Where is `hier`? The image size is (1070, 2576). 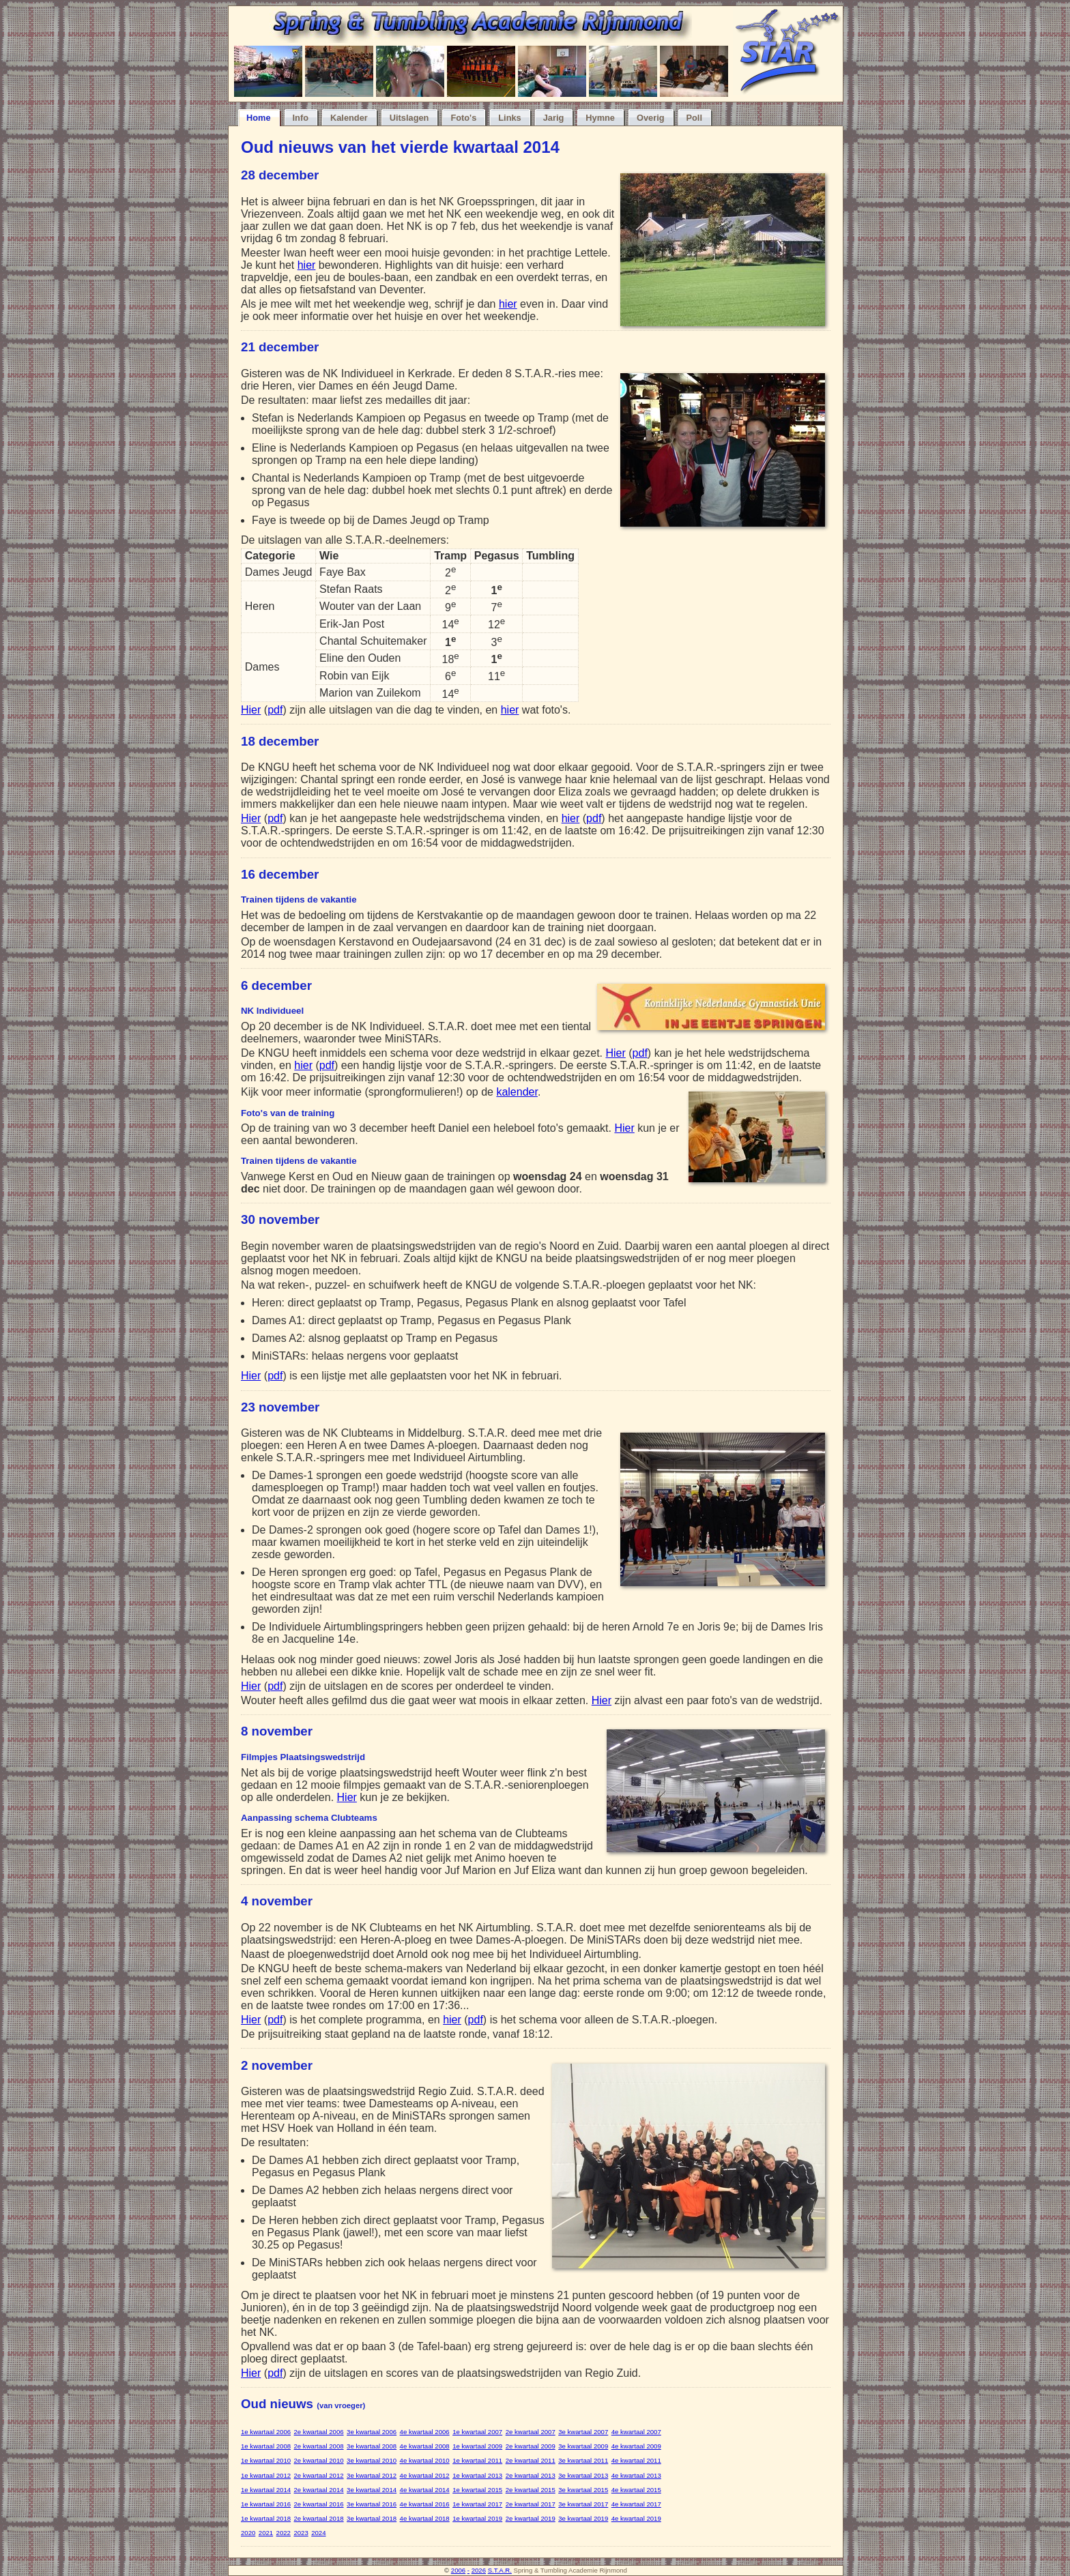 hier is located at coordinates (307, 265).